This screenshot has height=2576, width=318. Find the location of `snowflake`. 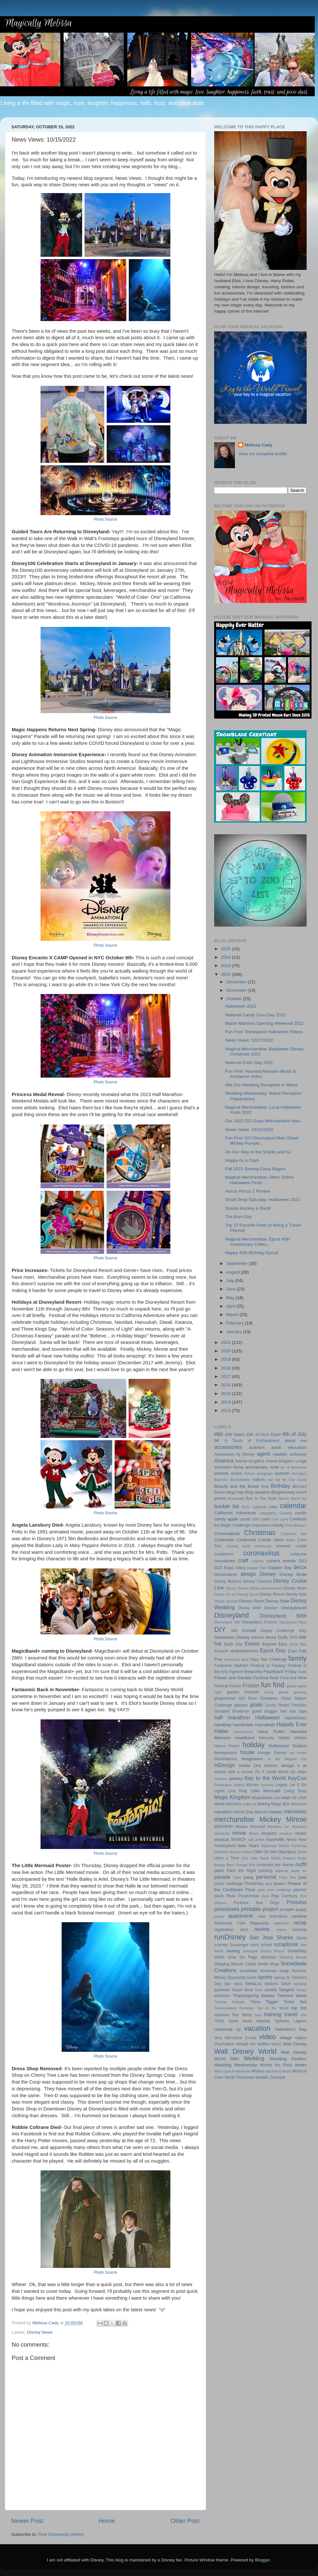

snowflake is located at coordinates (248, 1971).